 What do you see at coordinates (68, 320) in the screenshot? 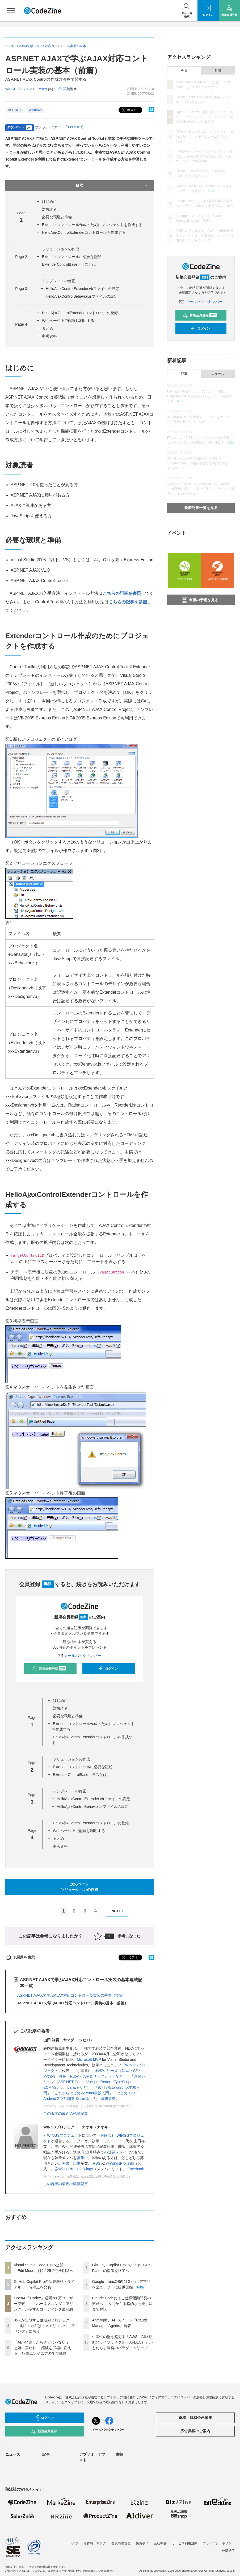
I see `Webページ上で配置し利用する` at bounding box center [68, 320].